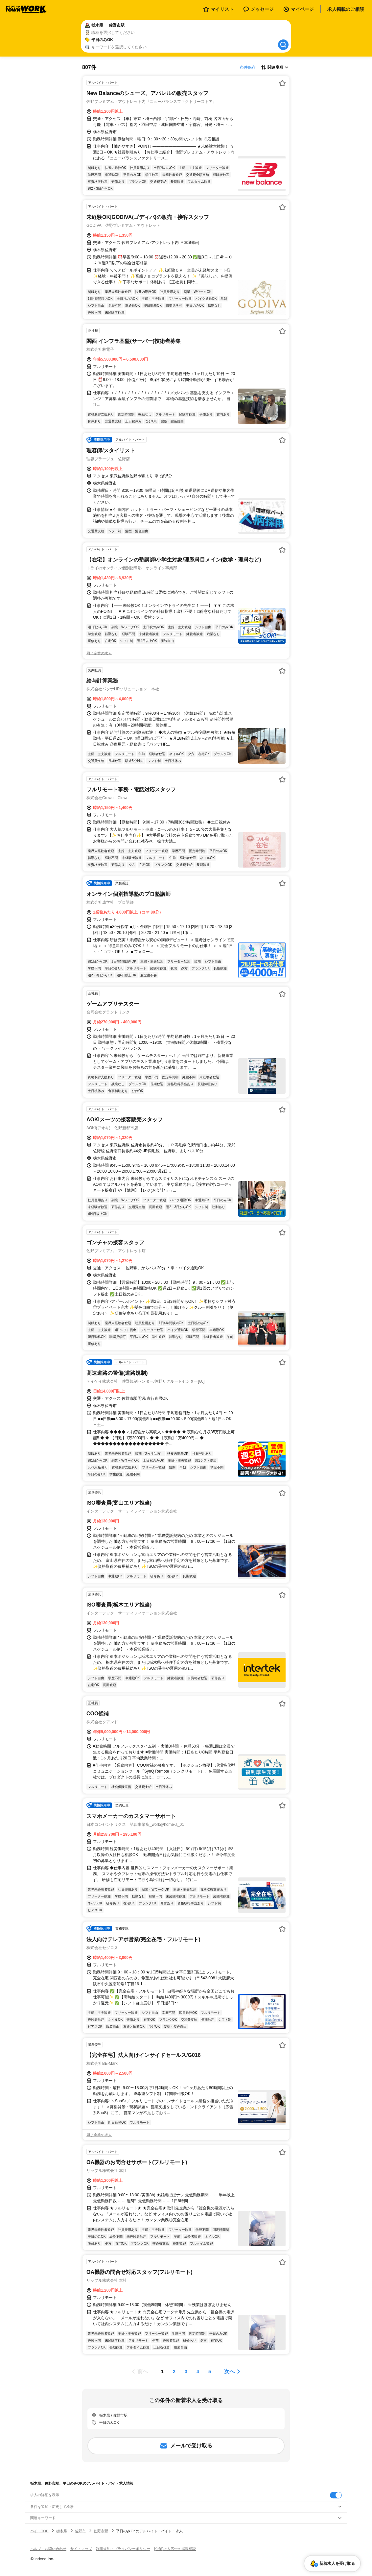 The image size is (372, 2576). Describe the element at coordinates (101, 2531) in the screenshot. I see `佐野市駅` at that location.